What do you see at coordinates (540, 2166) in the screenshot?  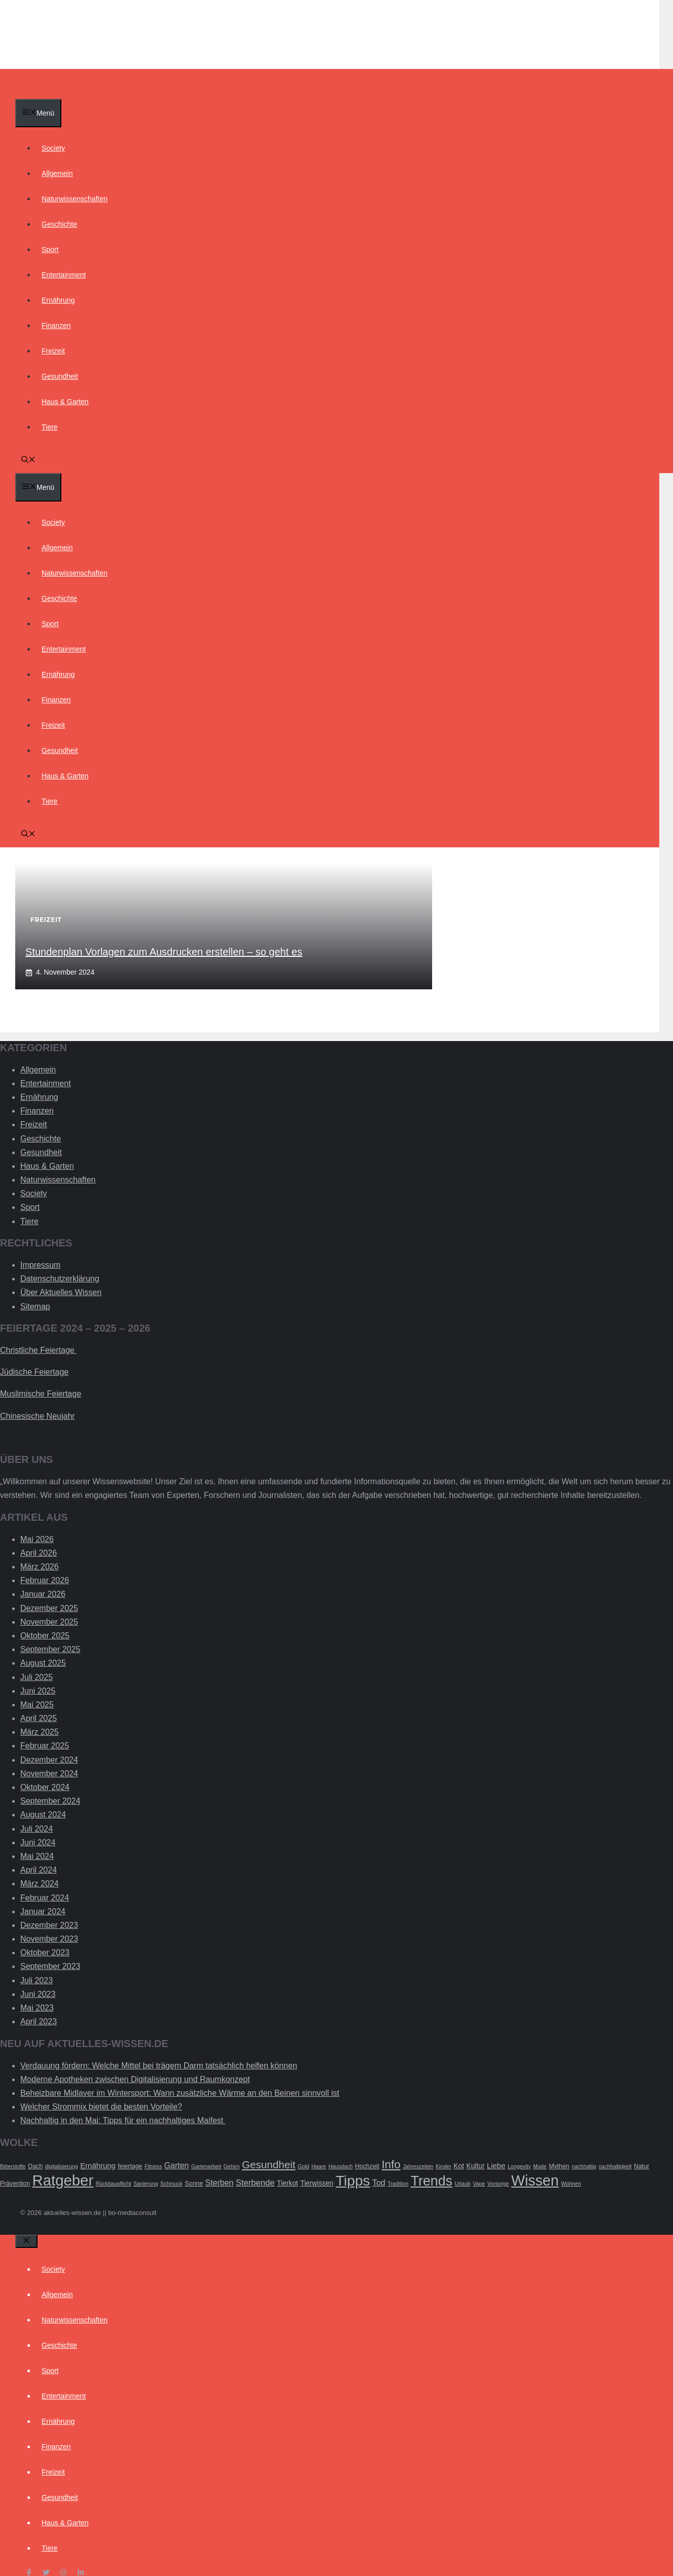 I see `Mode [Mode (2 Einträge)]` at bounding box center [540, 2166].